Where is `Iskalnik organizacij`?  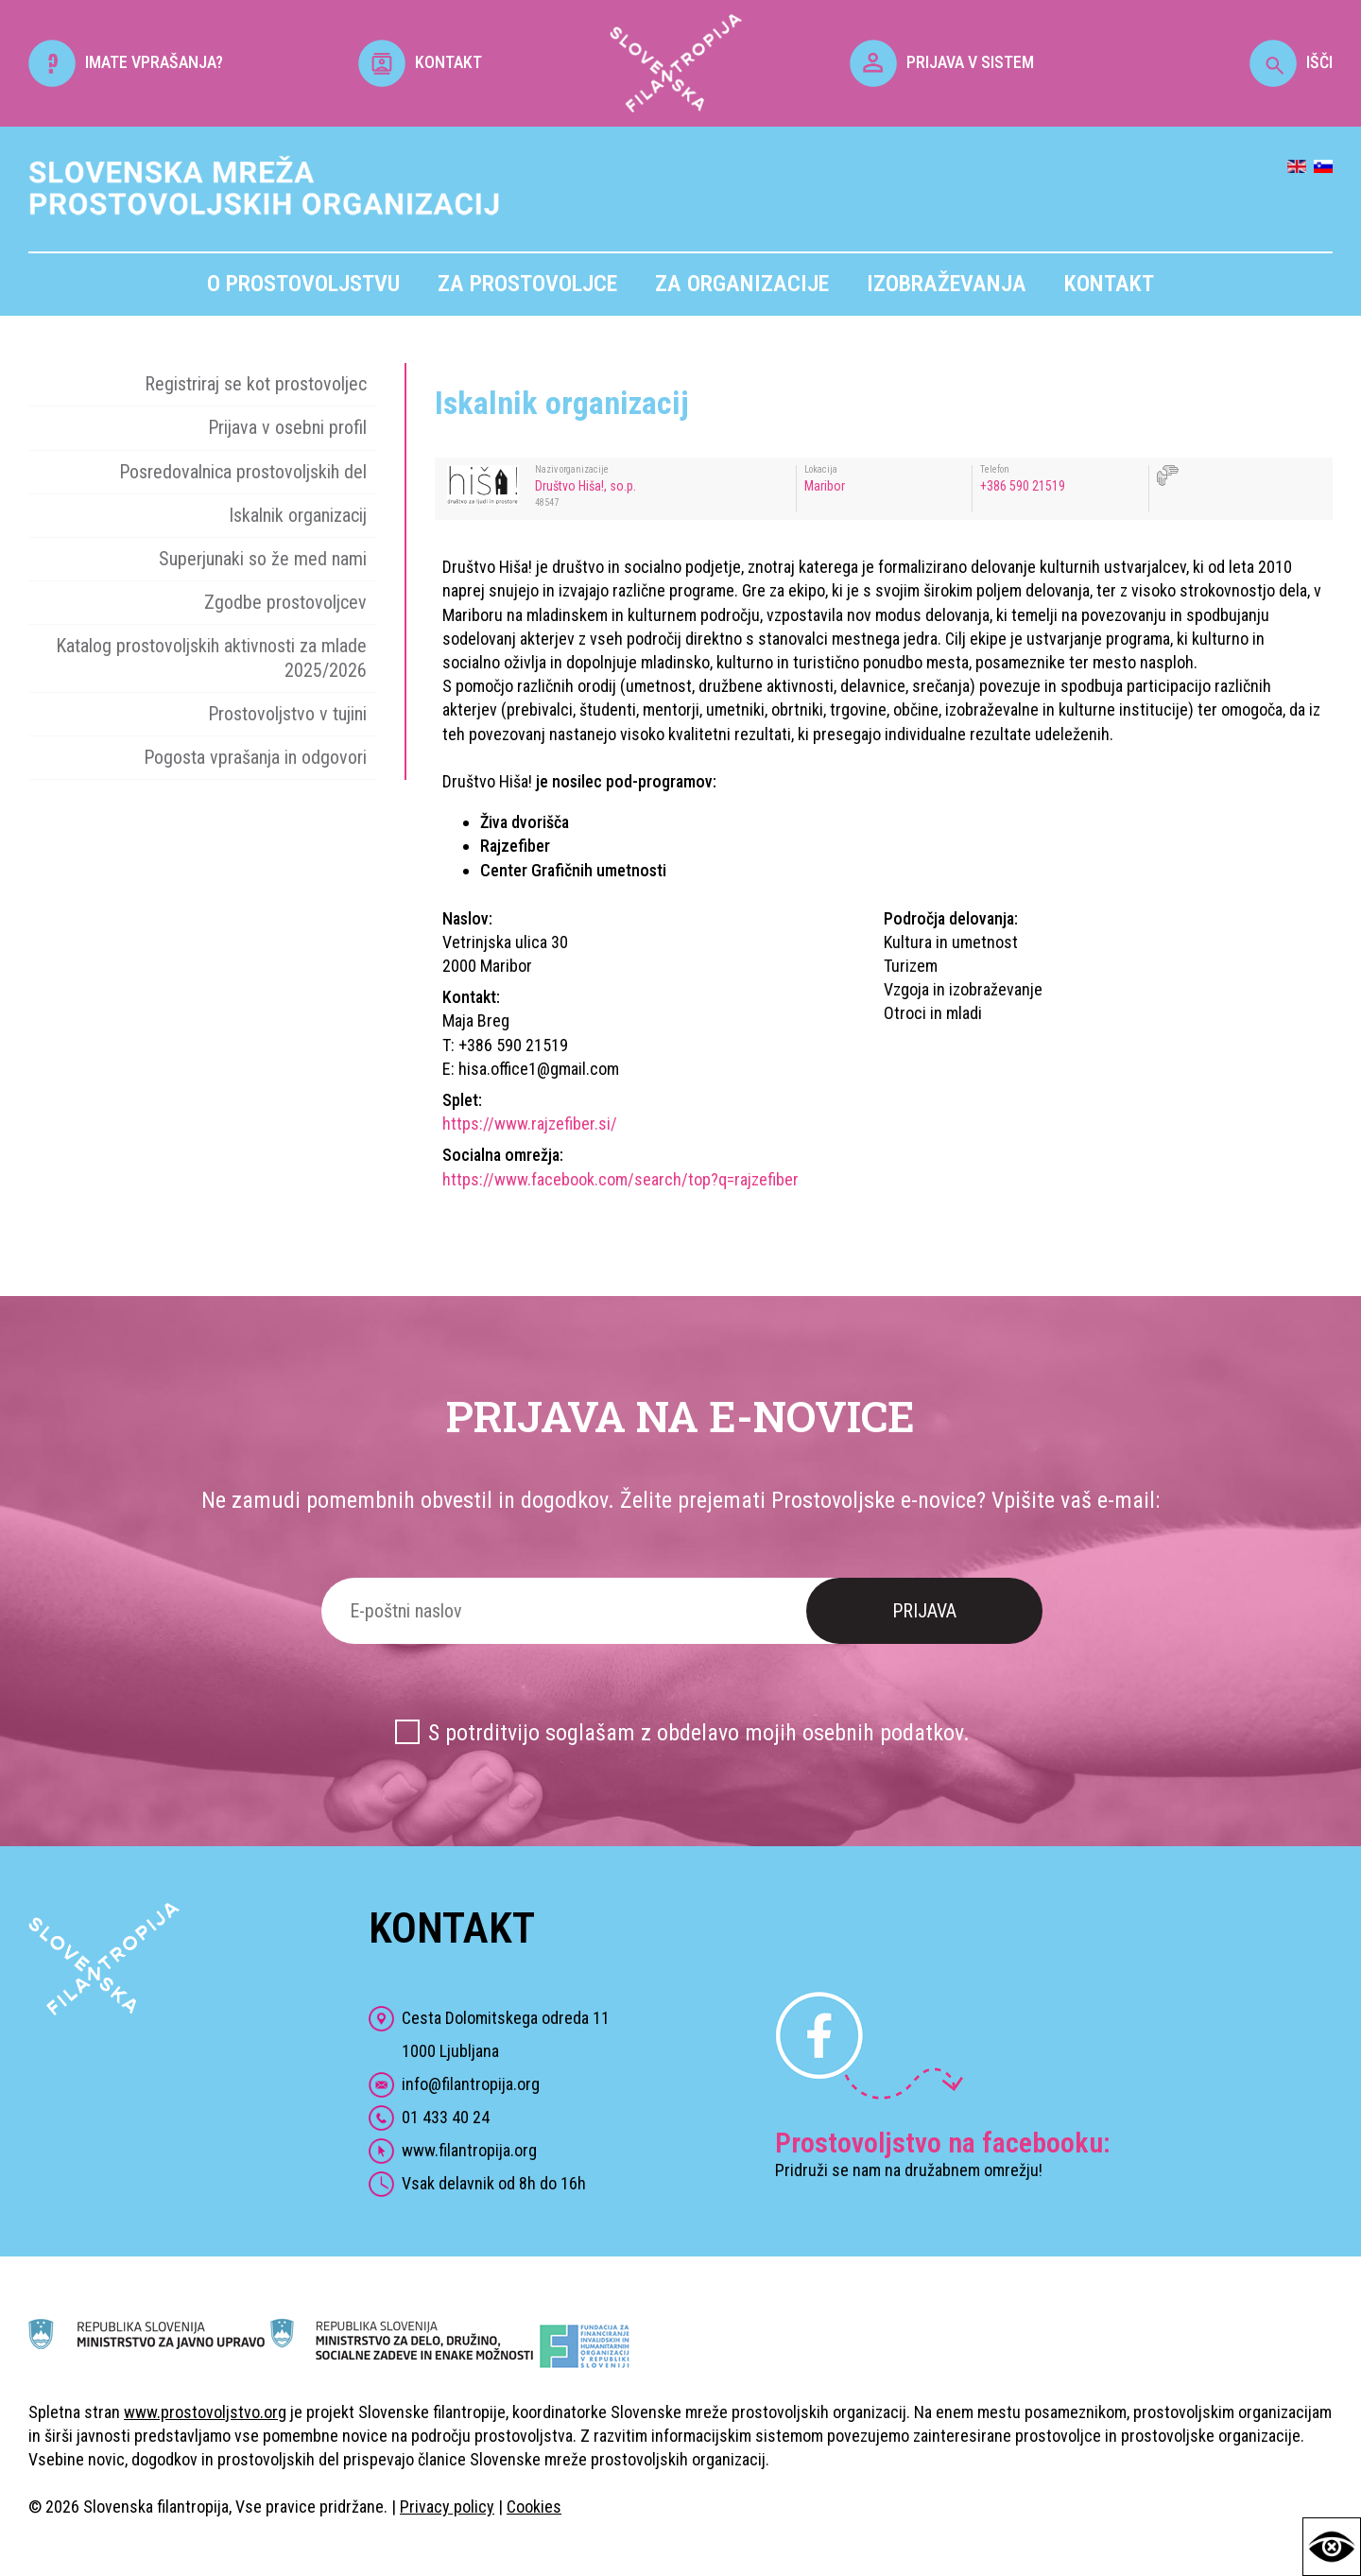
Iskalnik organizacij is located at coordinates (298, 515).